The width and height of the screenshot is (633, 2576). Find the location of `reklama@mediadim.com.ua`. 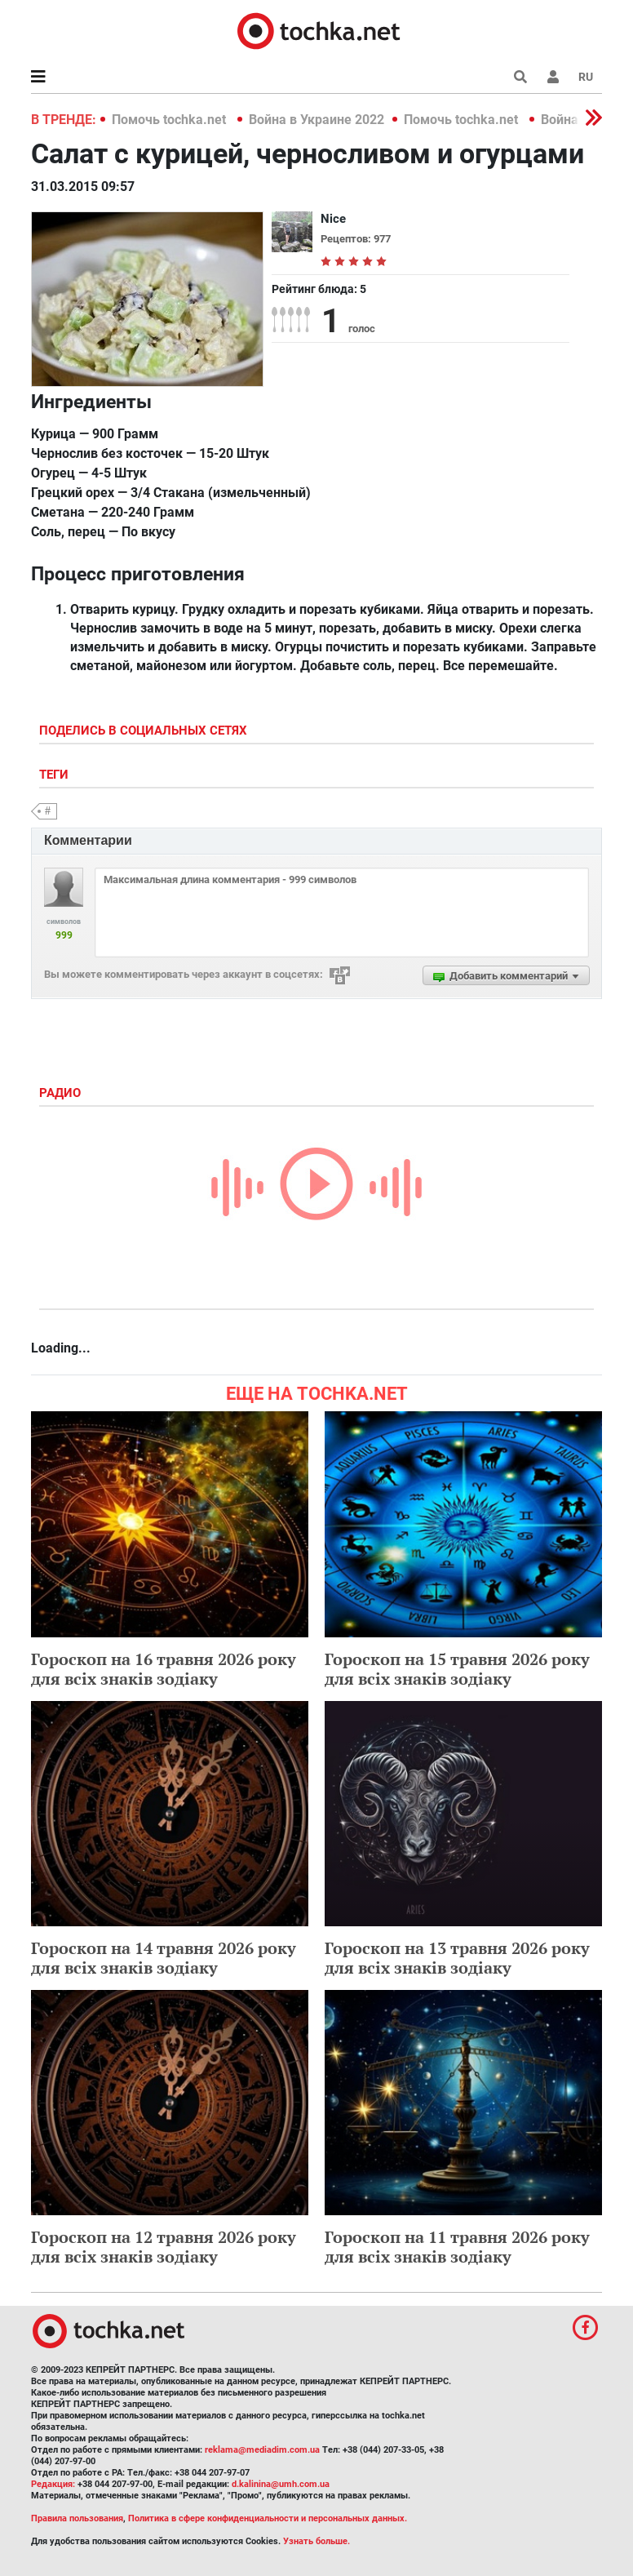

reklama@mediadim.com.ua is located at coordinates (262, 2450).